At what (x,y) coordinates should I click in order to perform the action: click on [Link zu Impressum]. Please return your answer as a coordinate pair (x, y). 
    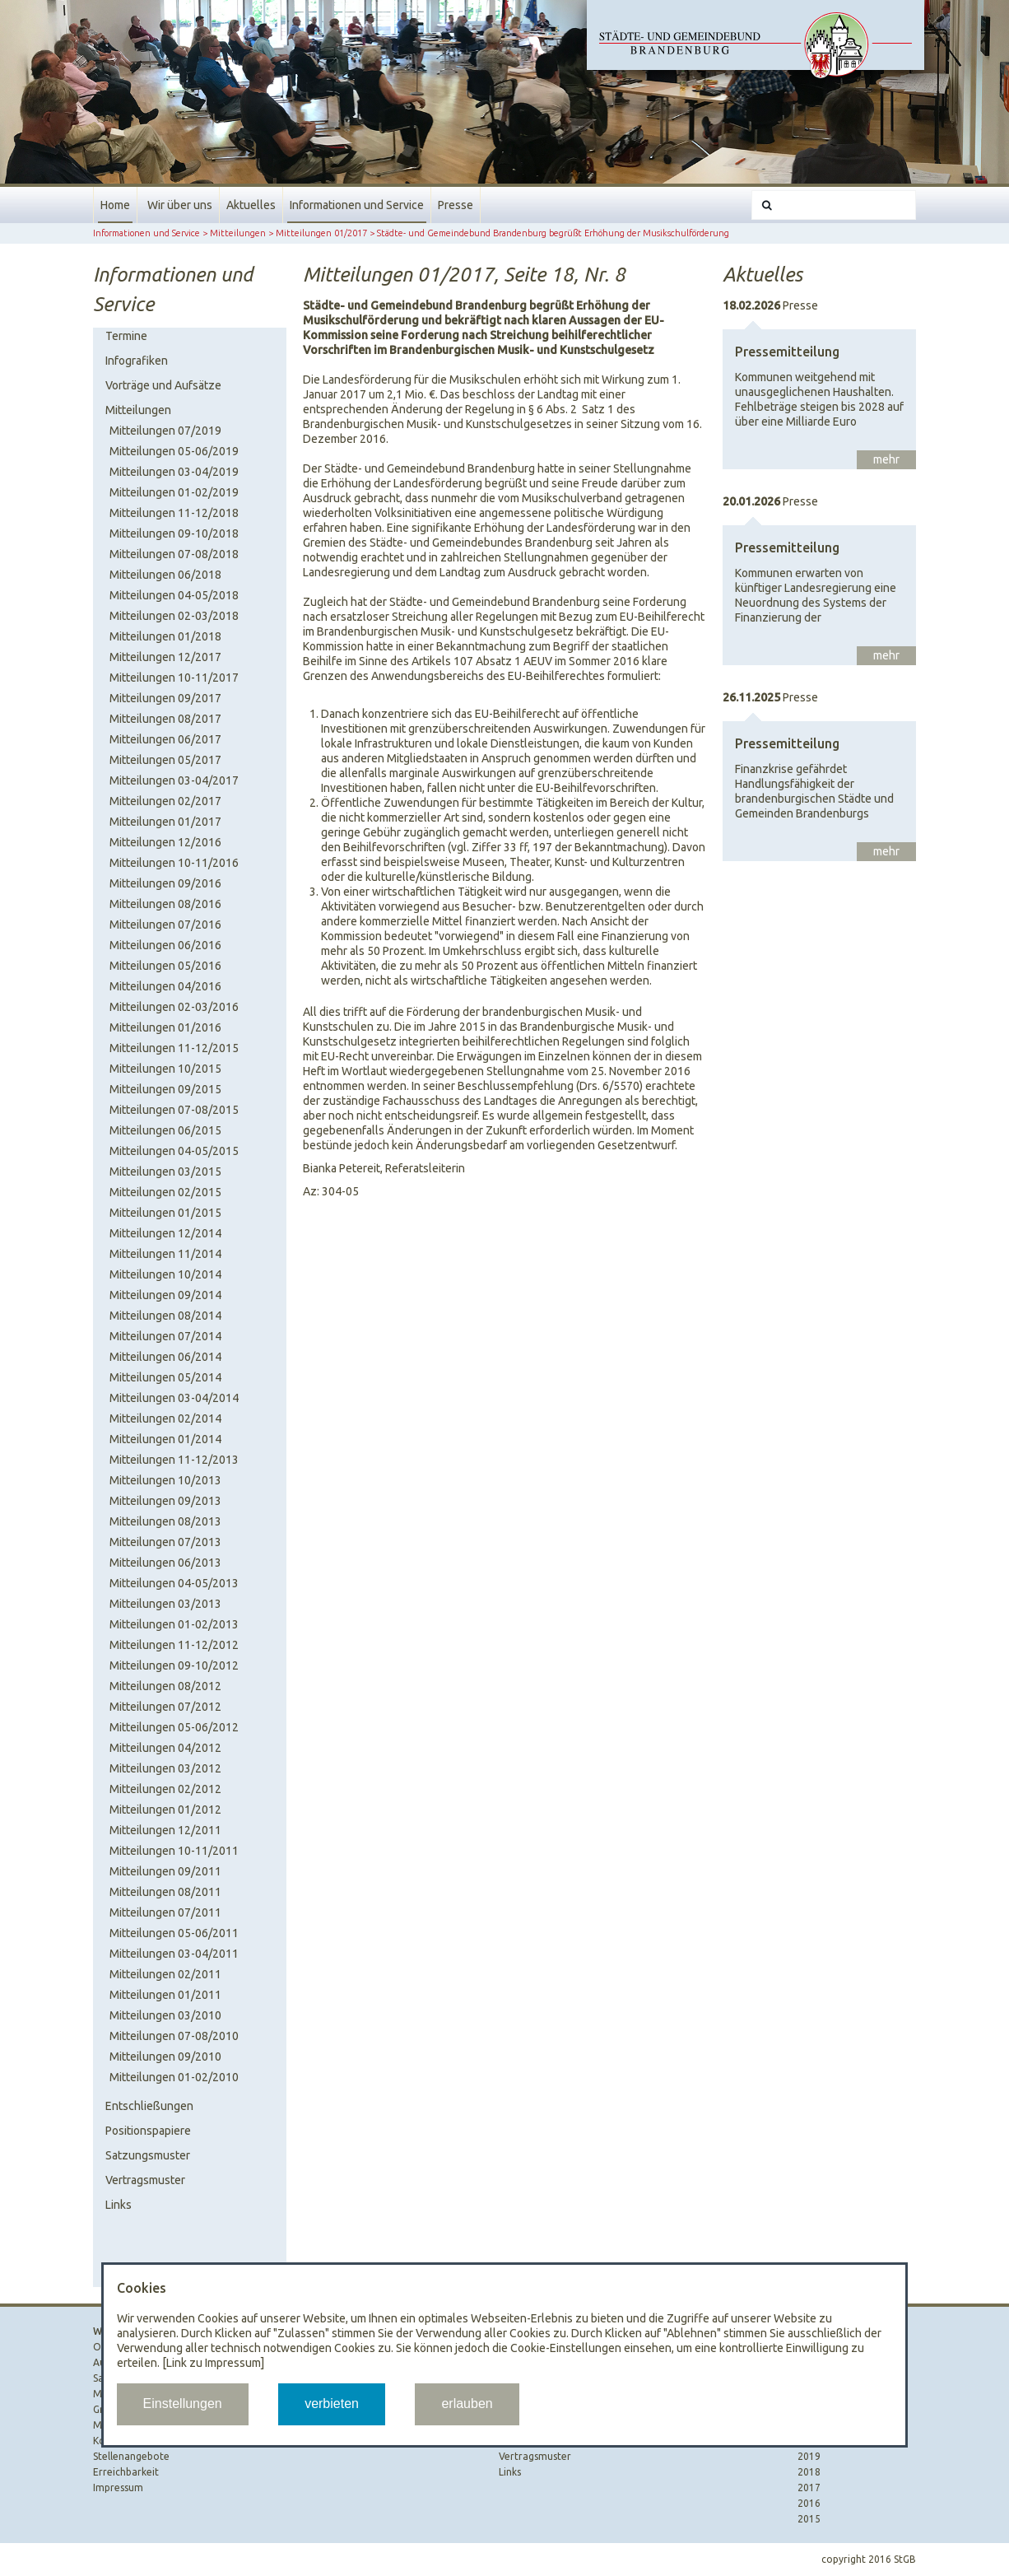
    Looking at the image, I should click on (213, 2362).